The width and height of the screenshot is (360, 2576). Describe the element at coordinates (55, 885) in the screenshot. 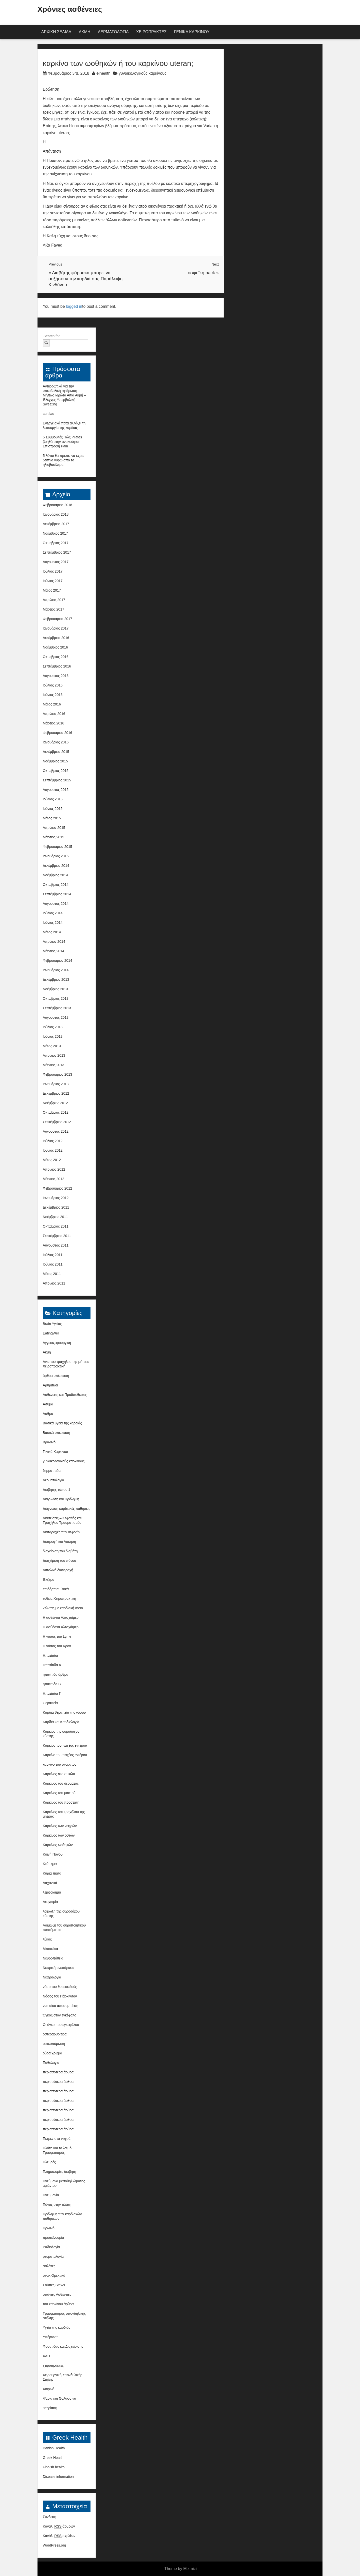

I see `Οκτώβριος 2014` at that location.